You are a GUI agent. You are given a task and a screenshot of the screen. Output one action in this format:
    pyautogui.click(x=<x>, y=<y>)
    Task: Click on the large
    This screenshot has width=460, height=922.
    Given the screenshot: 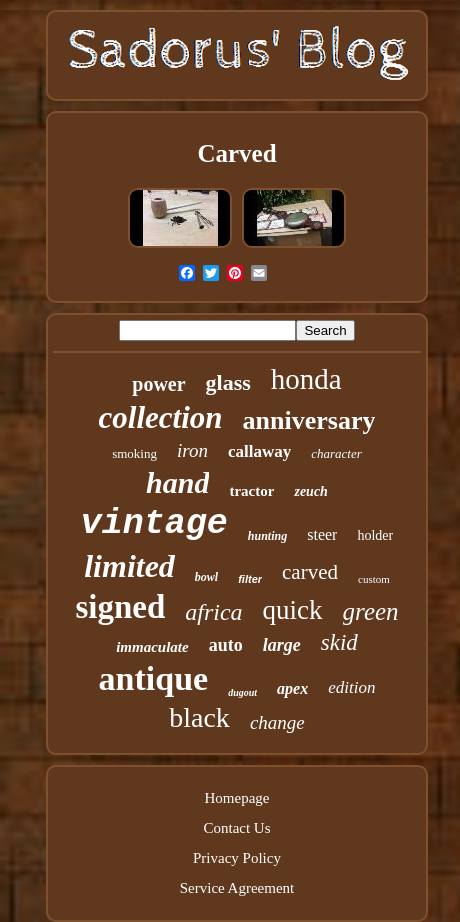 What is the action you would take?
    pyautogui.click(x=282, y=645)
    